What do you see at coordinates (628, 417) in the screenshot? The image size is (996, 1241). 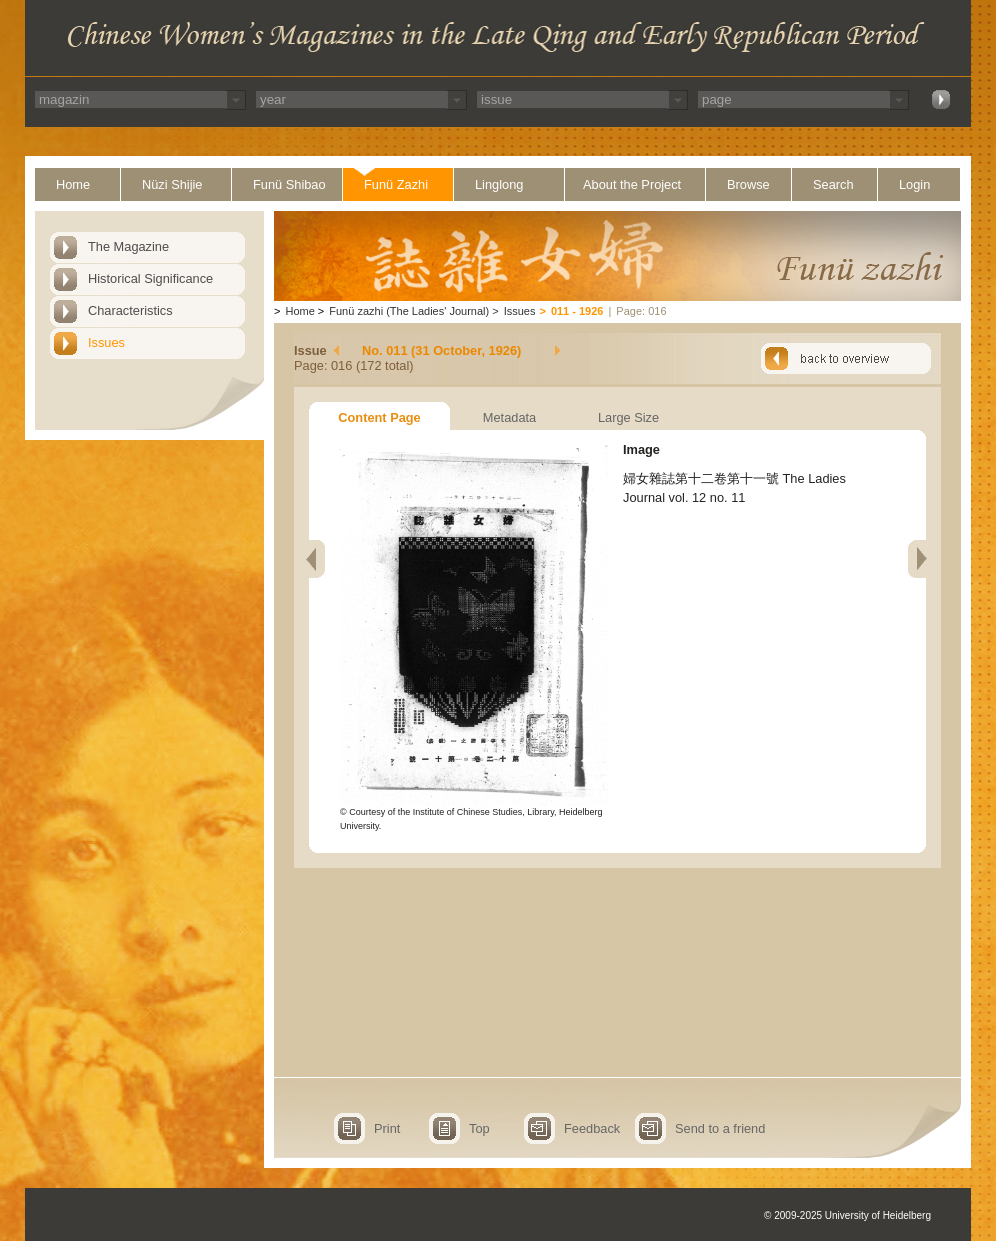 I see `Large Size` at bounding box center [628, 417].